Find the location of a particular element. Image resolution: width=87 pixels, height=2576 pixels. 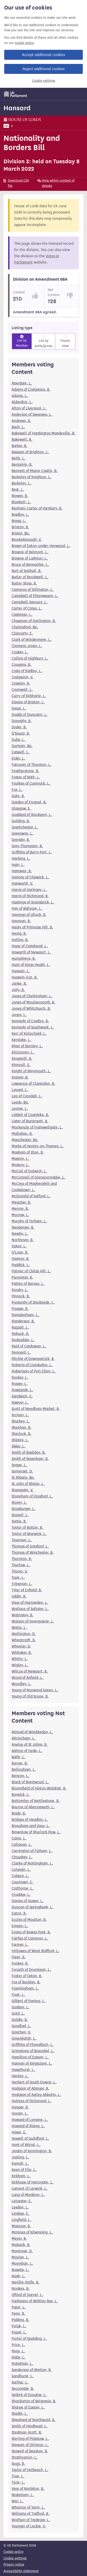

[UK Parliament] is located at coordinates (15, 94).